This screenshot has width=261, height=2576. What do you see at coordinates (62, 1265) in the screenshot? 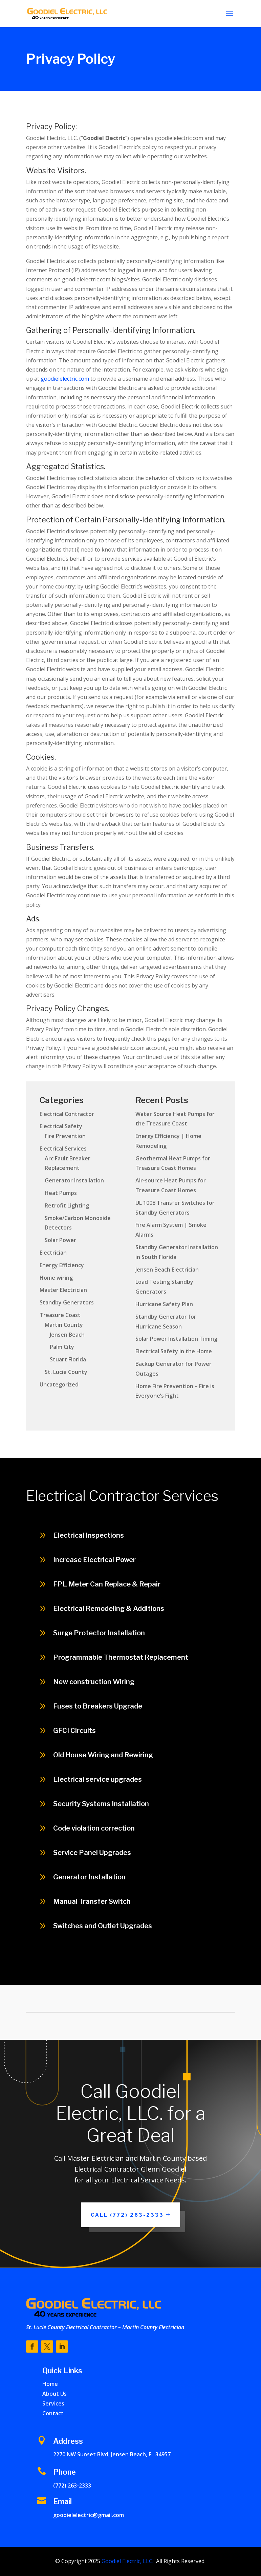
I see `Energy Efficiency` at bounding box center [62, 1265].